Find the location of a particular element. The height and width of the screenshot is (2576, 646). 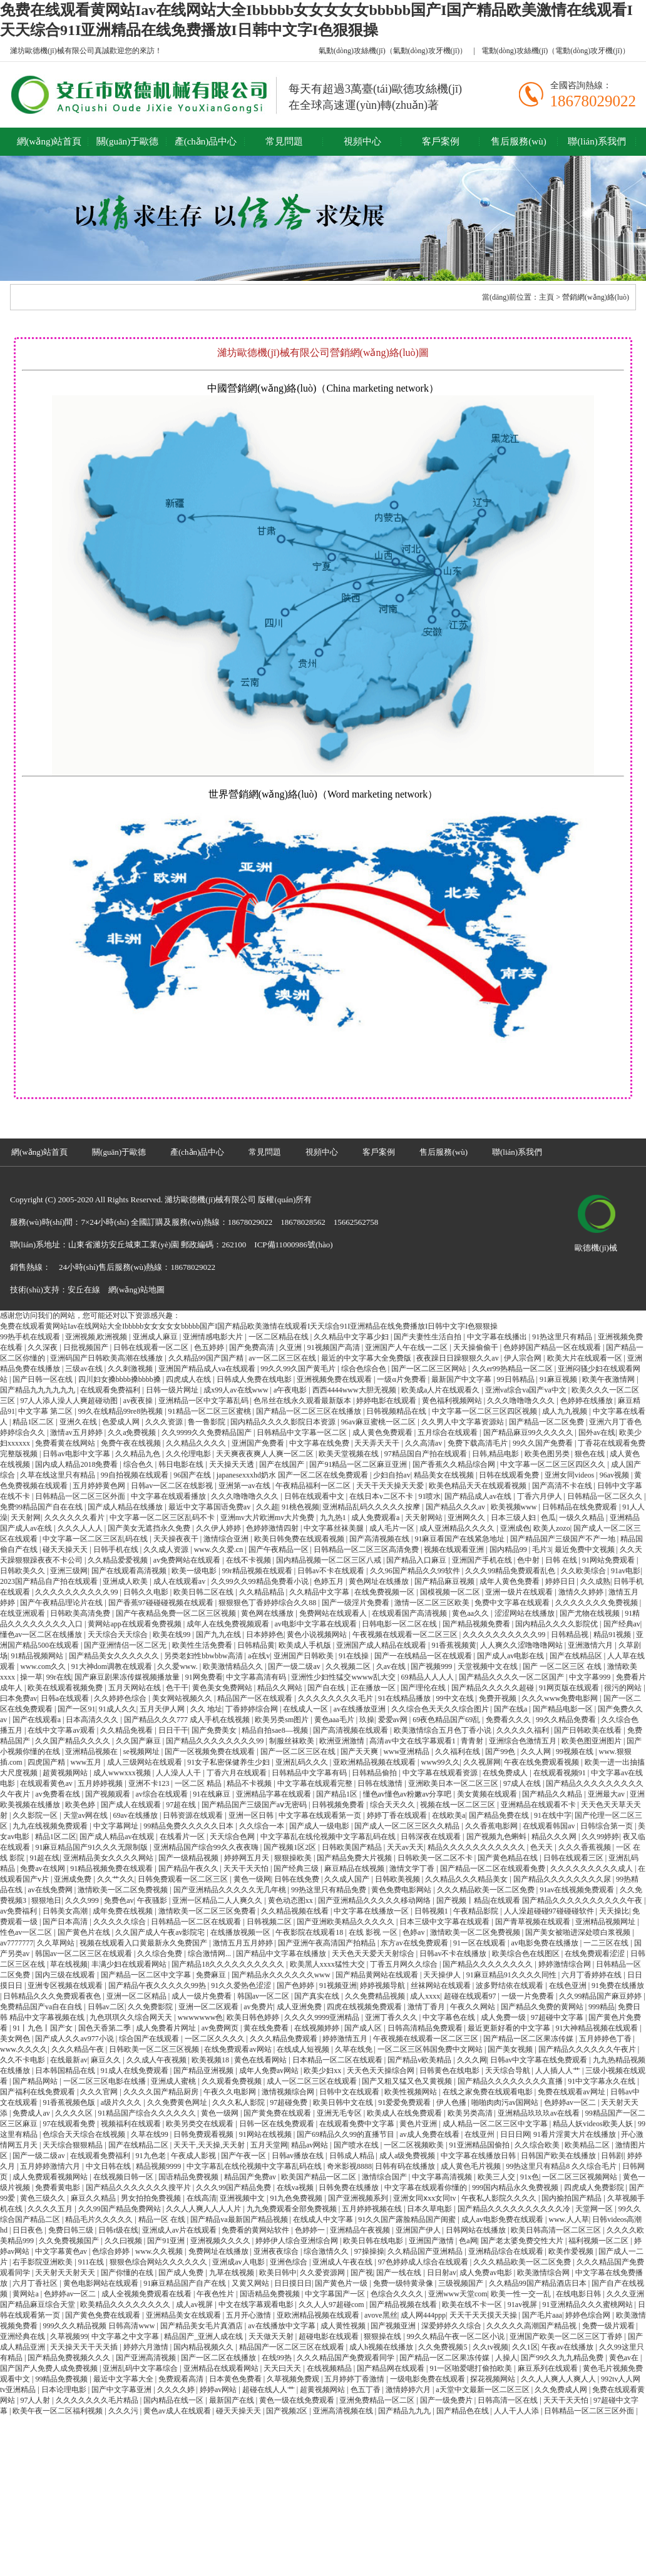

右手影院亚洲欧美 is located at coordinates (43, 2262).